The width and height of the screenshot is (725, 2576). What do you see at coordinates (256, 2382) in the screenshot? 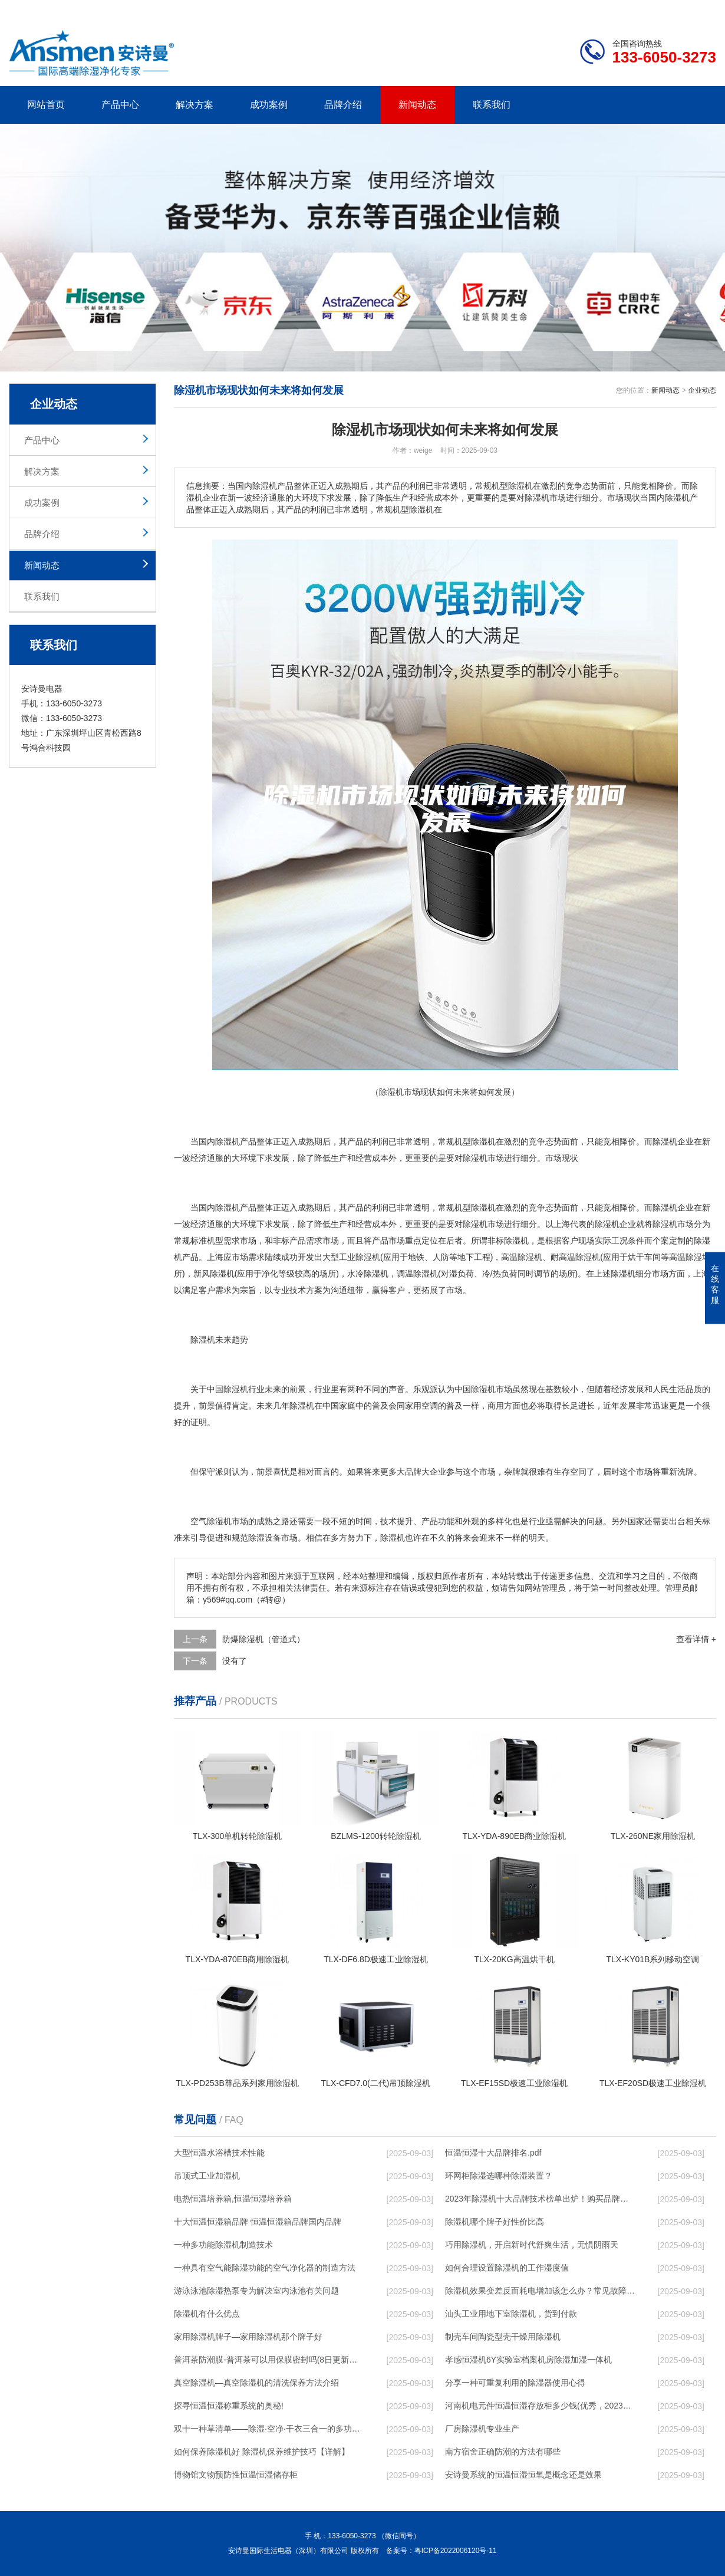
I see `真空除湿机—真空除湿机的清洗保养方法介绍` at bounding box center [256, 2382].